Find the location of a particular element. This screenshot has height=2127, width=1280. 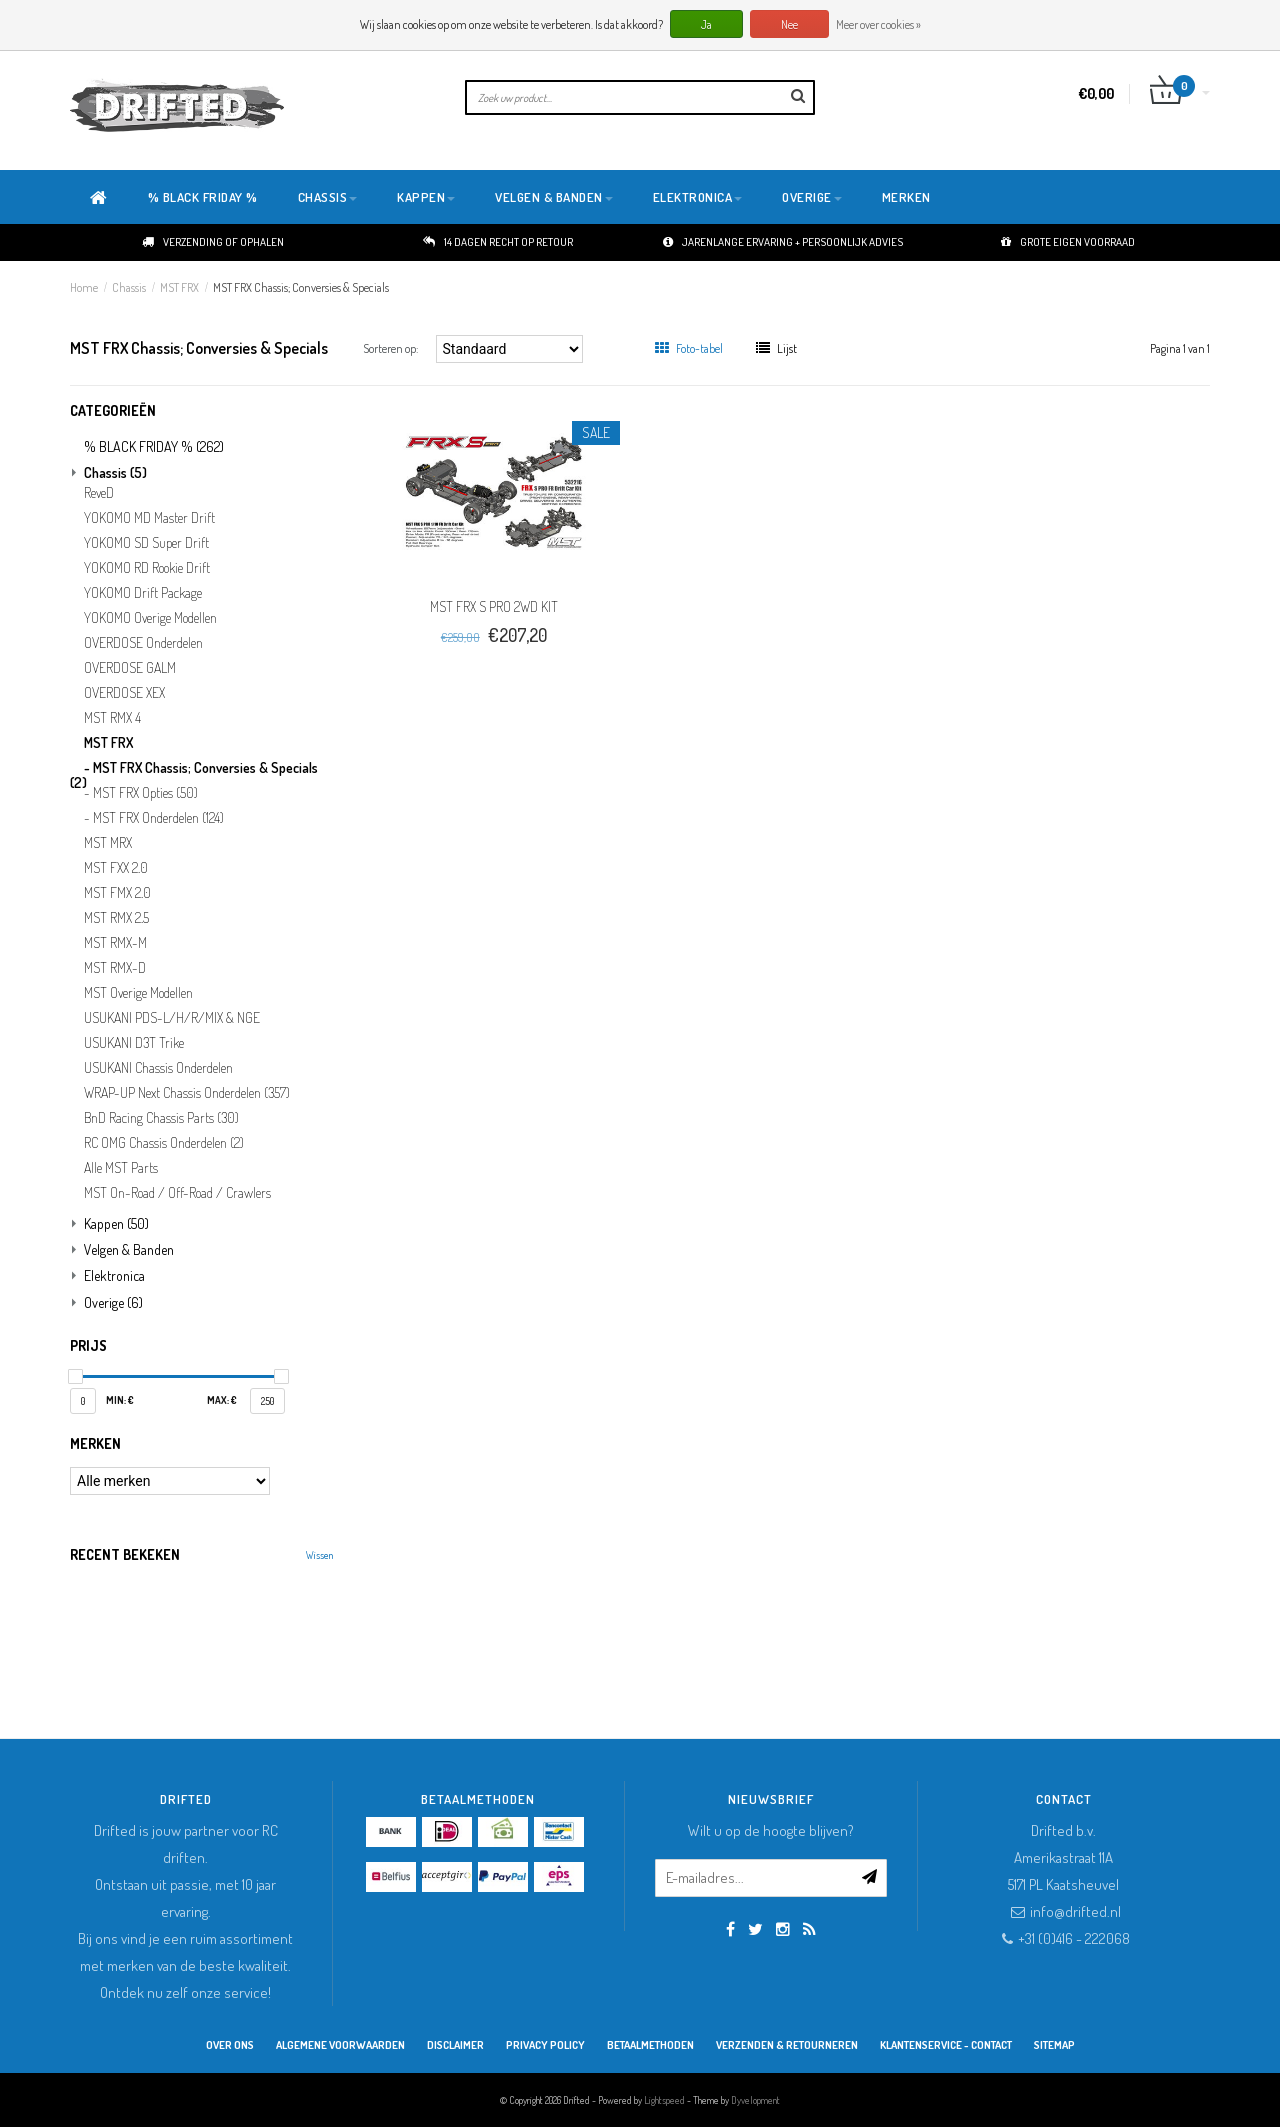

Merken is located at coordinates (906, 197).